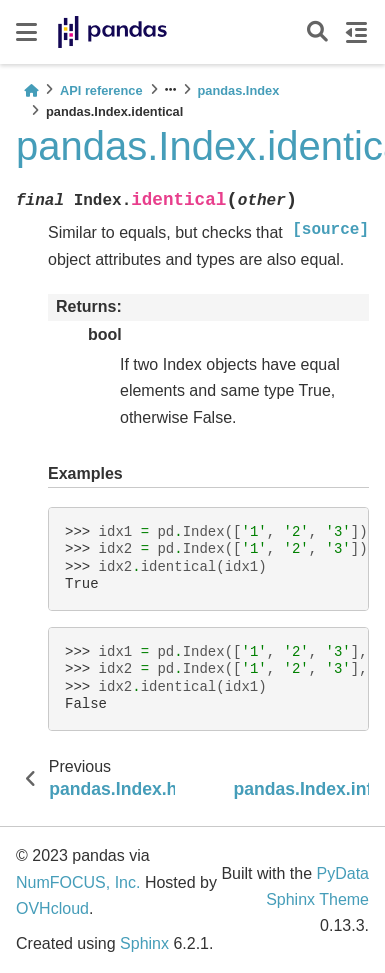  I want to click on OVHcloud, so click(52, 908).